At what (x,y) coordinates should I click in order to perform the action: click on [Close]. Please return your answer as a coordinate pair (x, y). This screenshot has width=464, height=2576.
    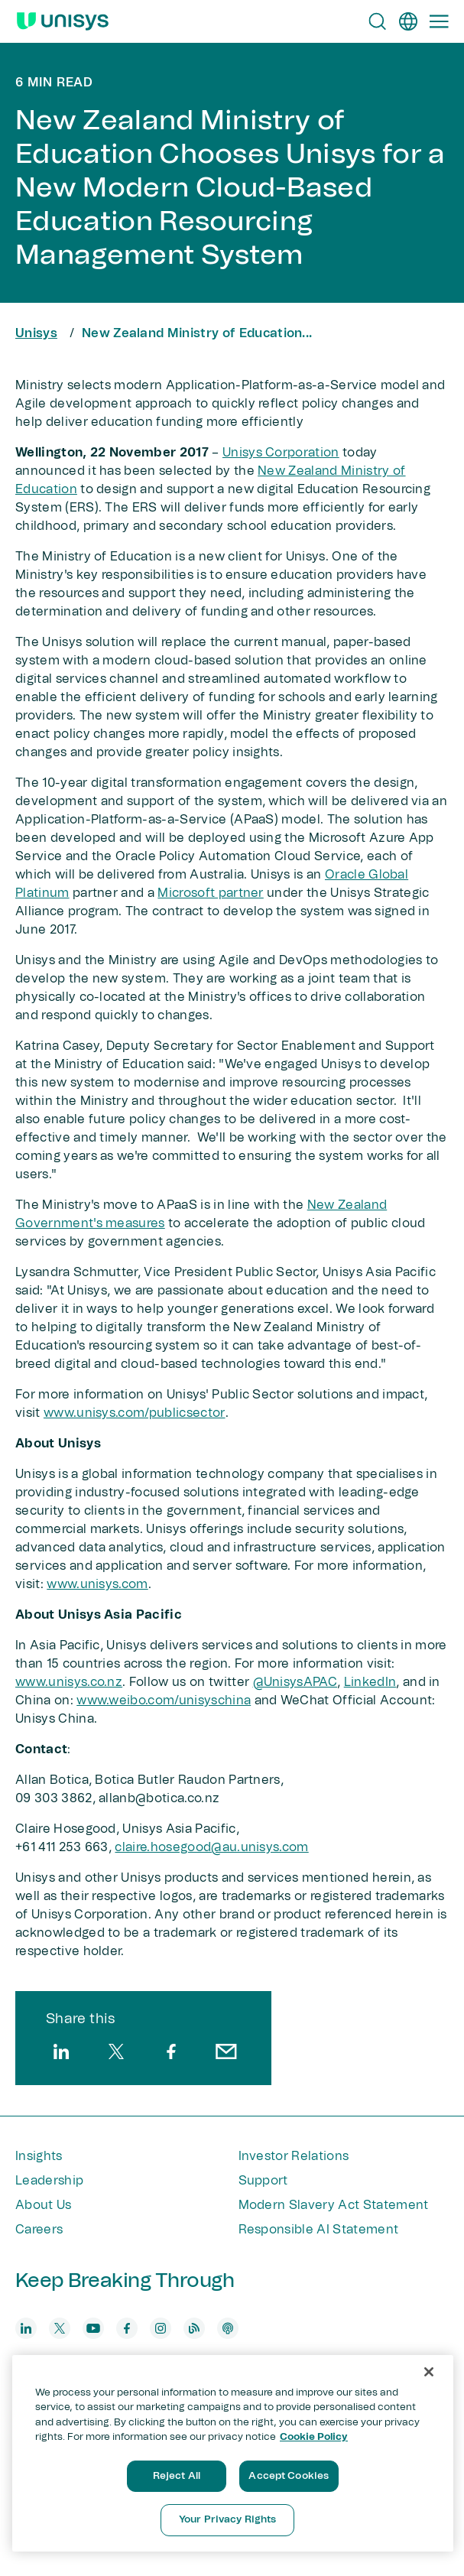
    Looking at the image, I should click on (429, 2372).